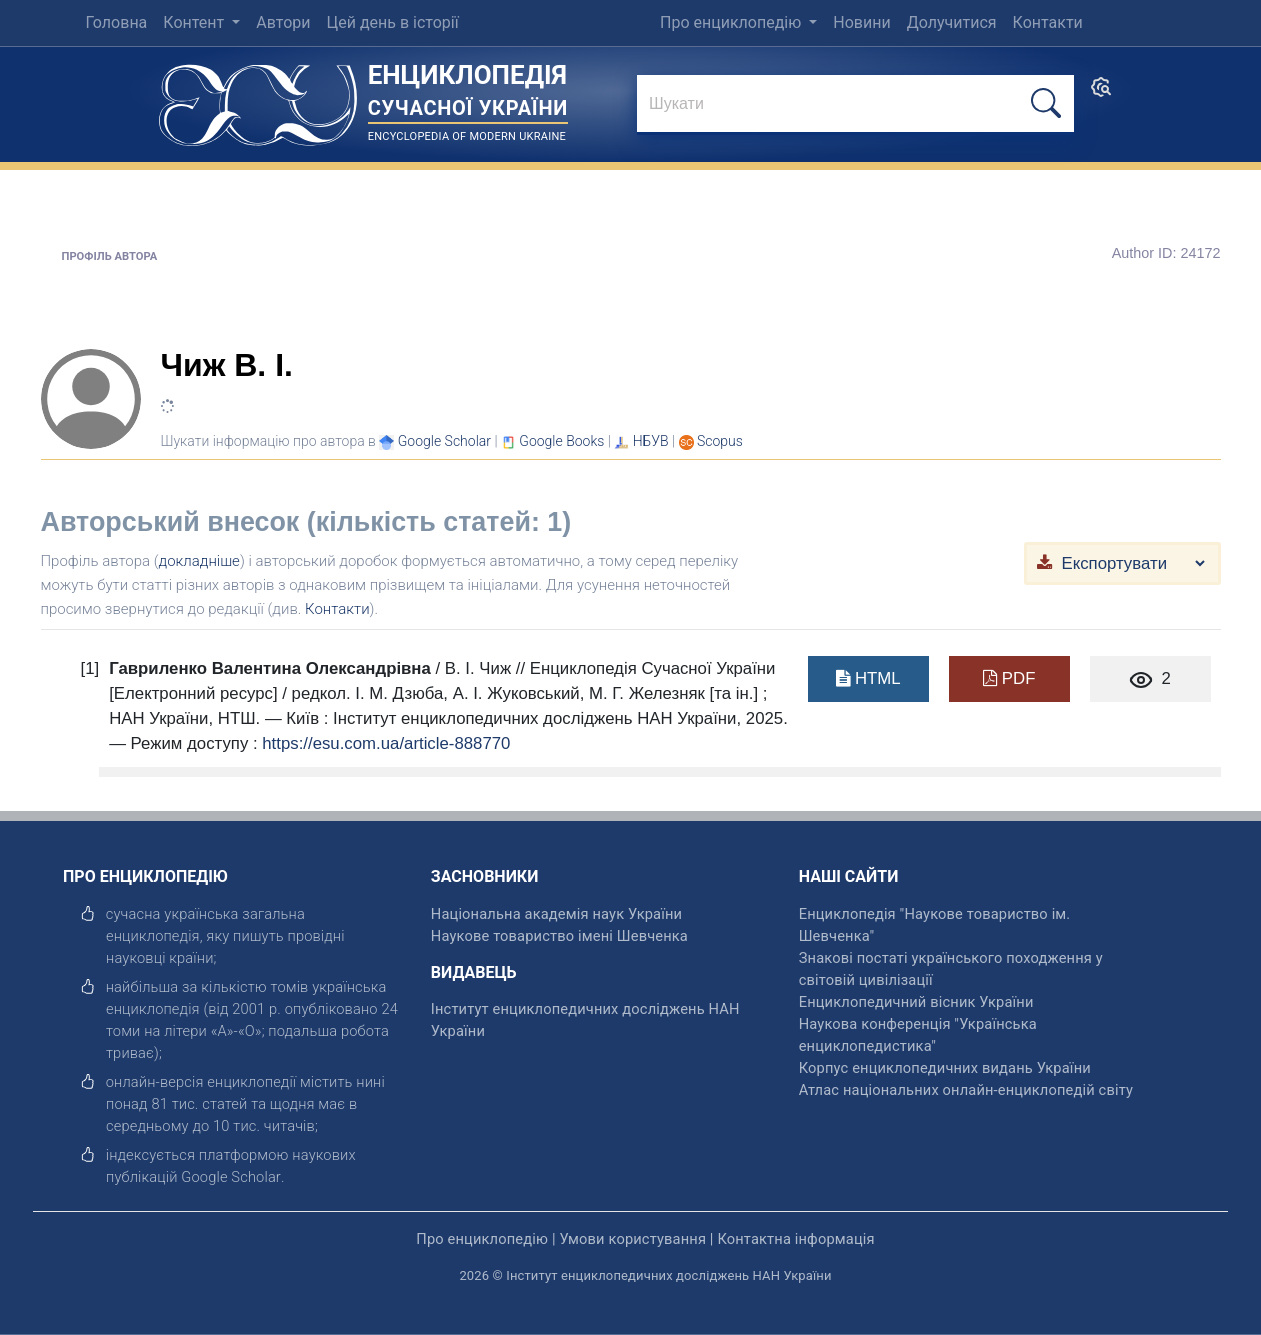 This screenshot has height=1335, width=1261. Describe the element at coordinates (1101, 93) in the screenshot. I see `[search]` at that location.